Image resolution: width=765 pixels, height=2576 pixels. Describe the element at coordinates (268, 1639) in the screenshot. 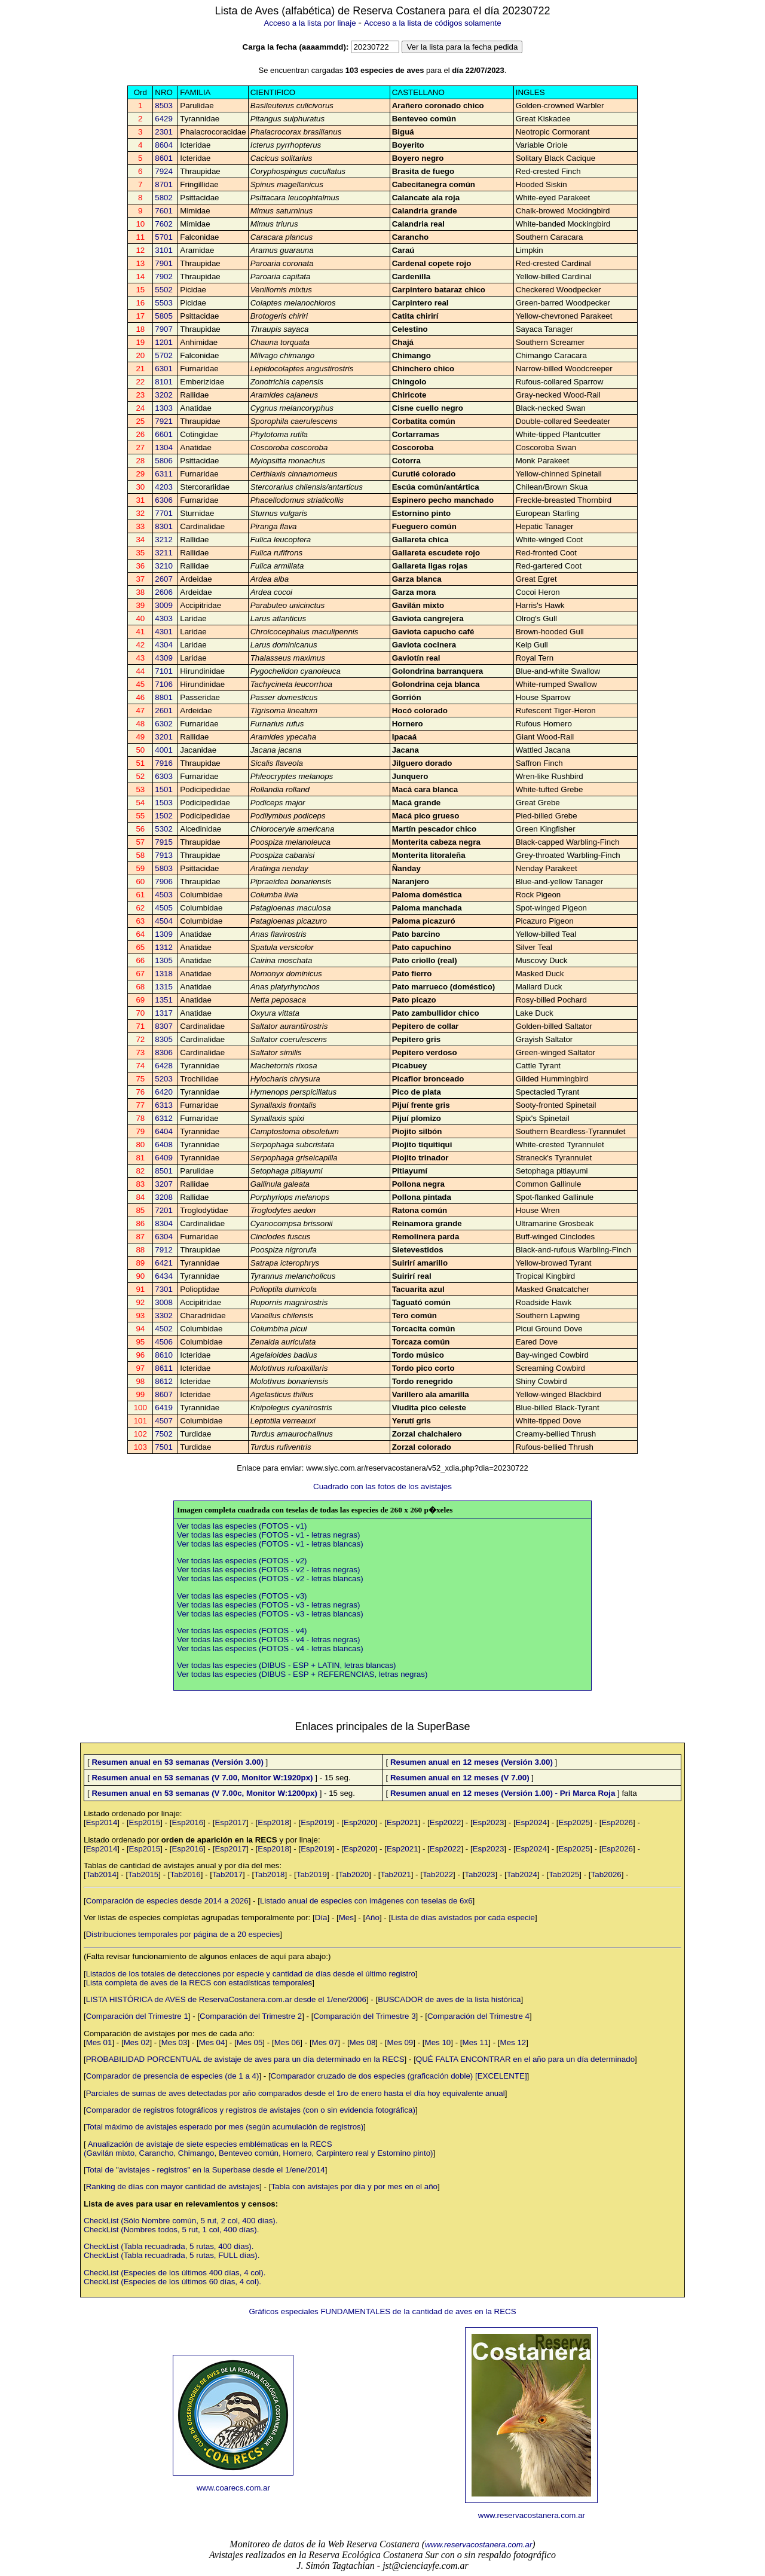

I see `Ver todas las especies (FOTOS - v4 - letras negras)` at that location.